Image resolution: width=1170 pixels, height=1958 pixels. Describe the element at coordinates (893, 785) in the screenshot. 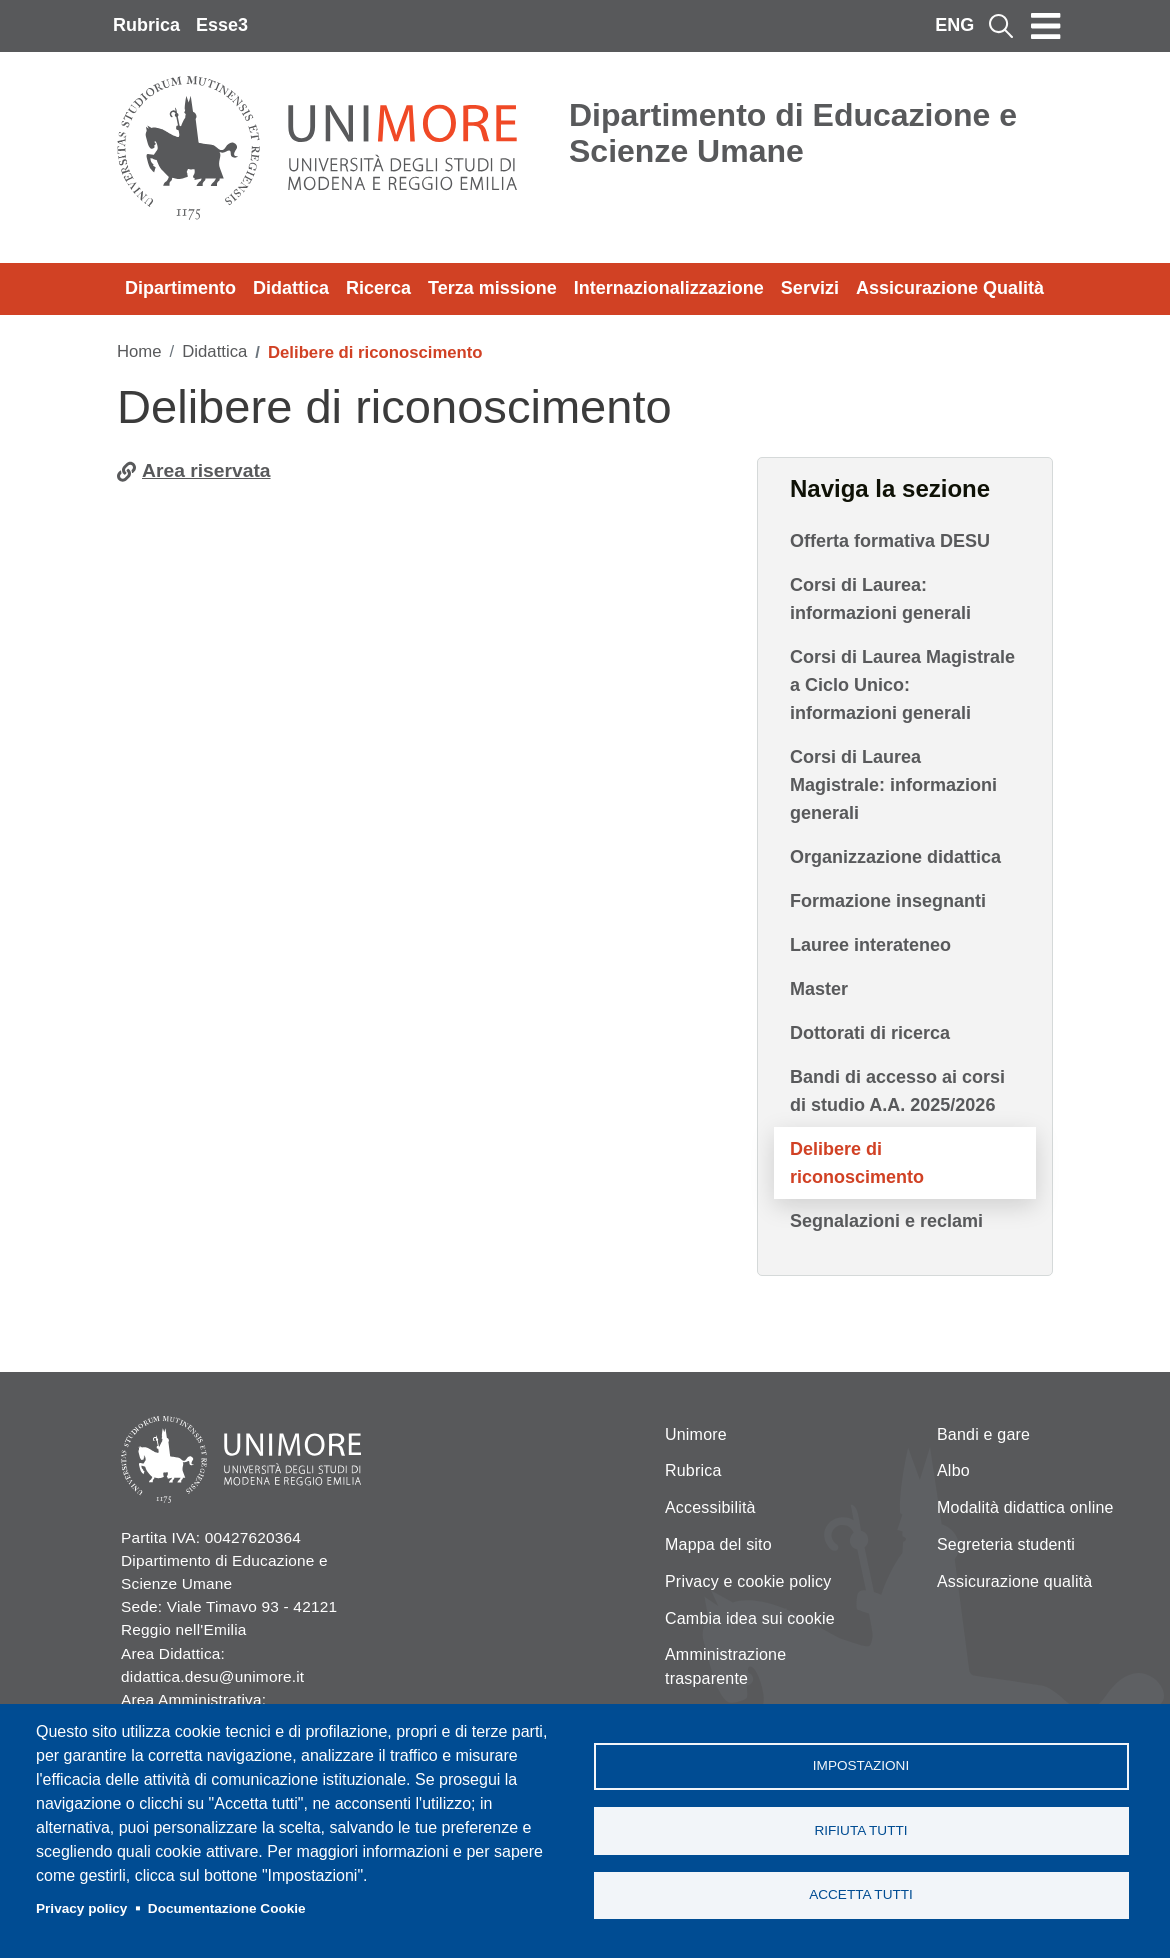

I see `Corsi di Laurea Magistrale: informazioni generali` at that location.